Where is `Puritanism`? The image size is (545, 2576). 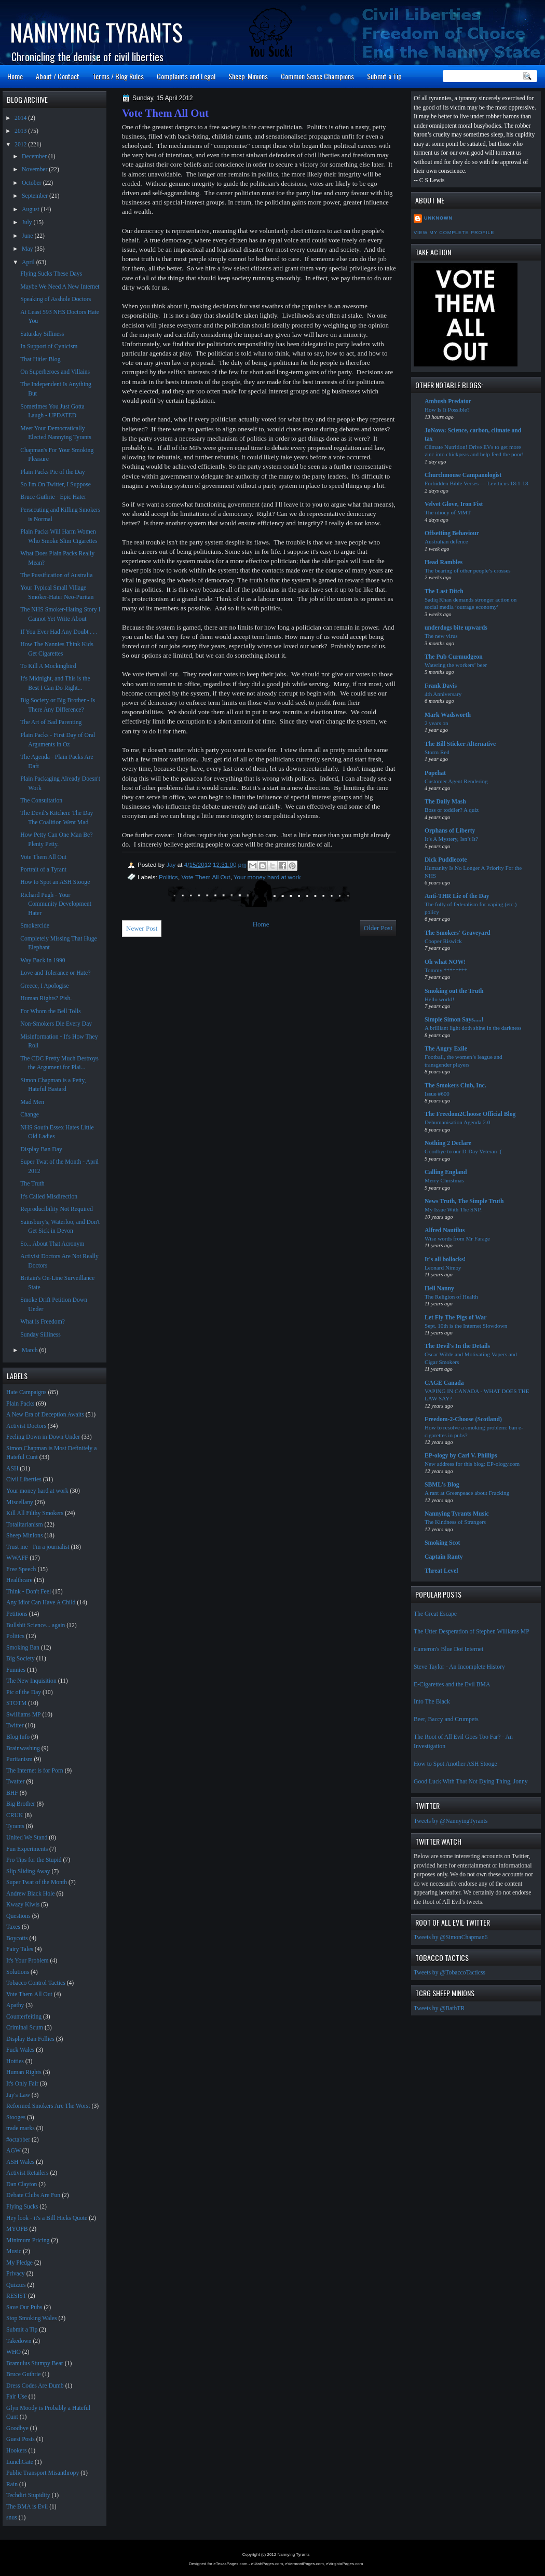
Puritanism is located at coordinates (19, 1759).